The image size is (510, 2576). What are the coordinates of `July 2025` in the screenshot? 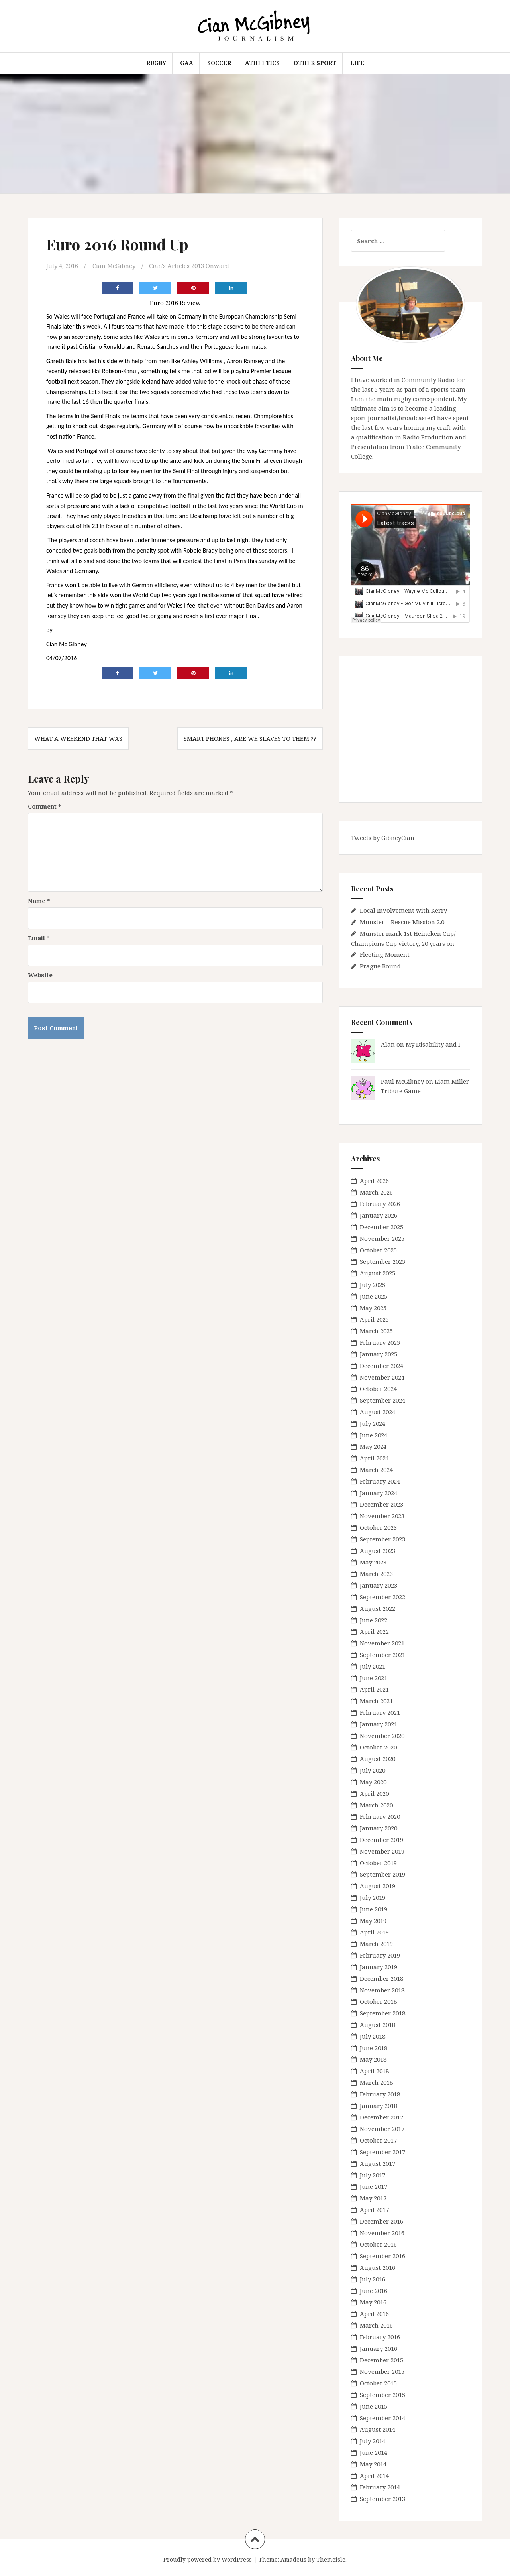 It's located at (372, 1285).